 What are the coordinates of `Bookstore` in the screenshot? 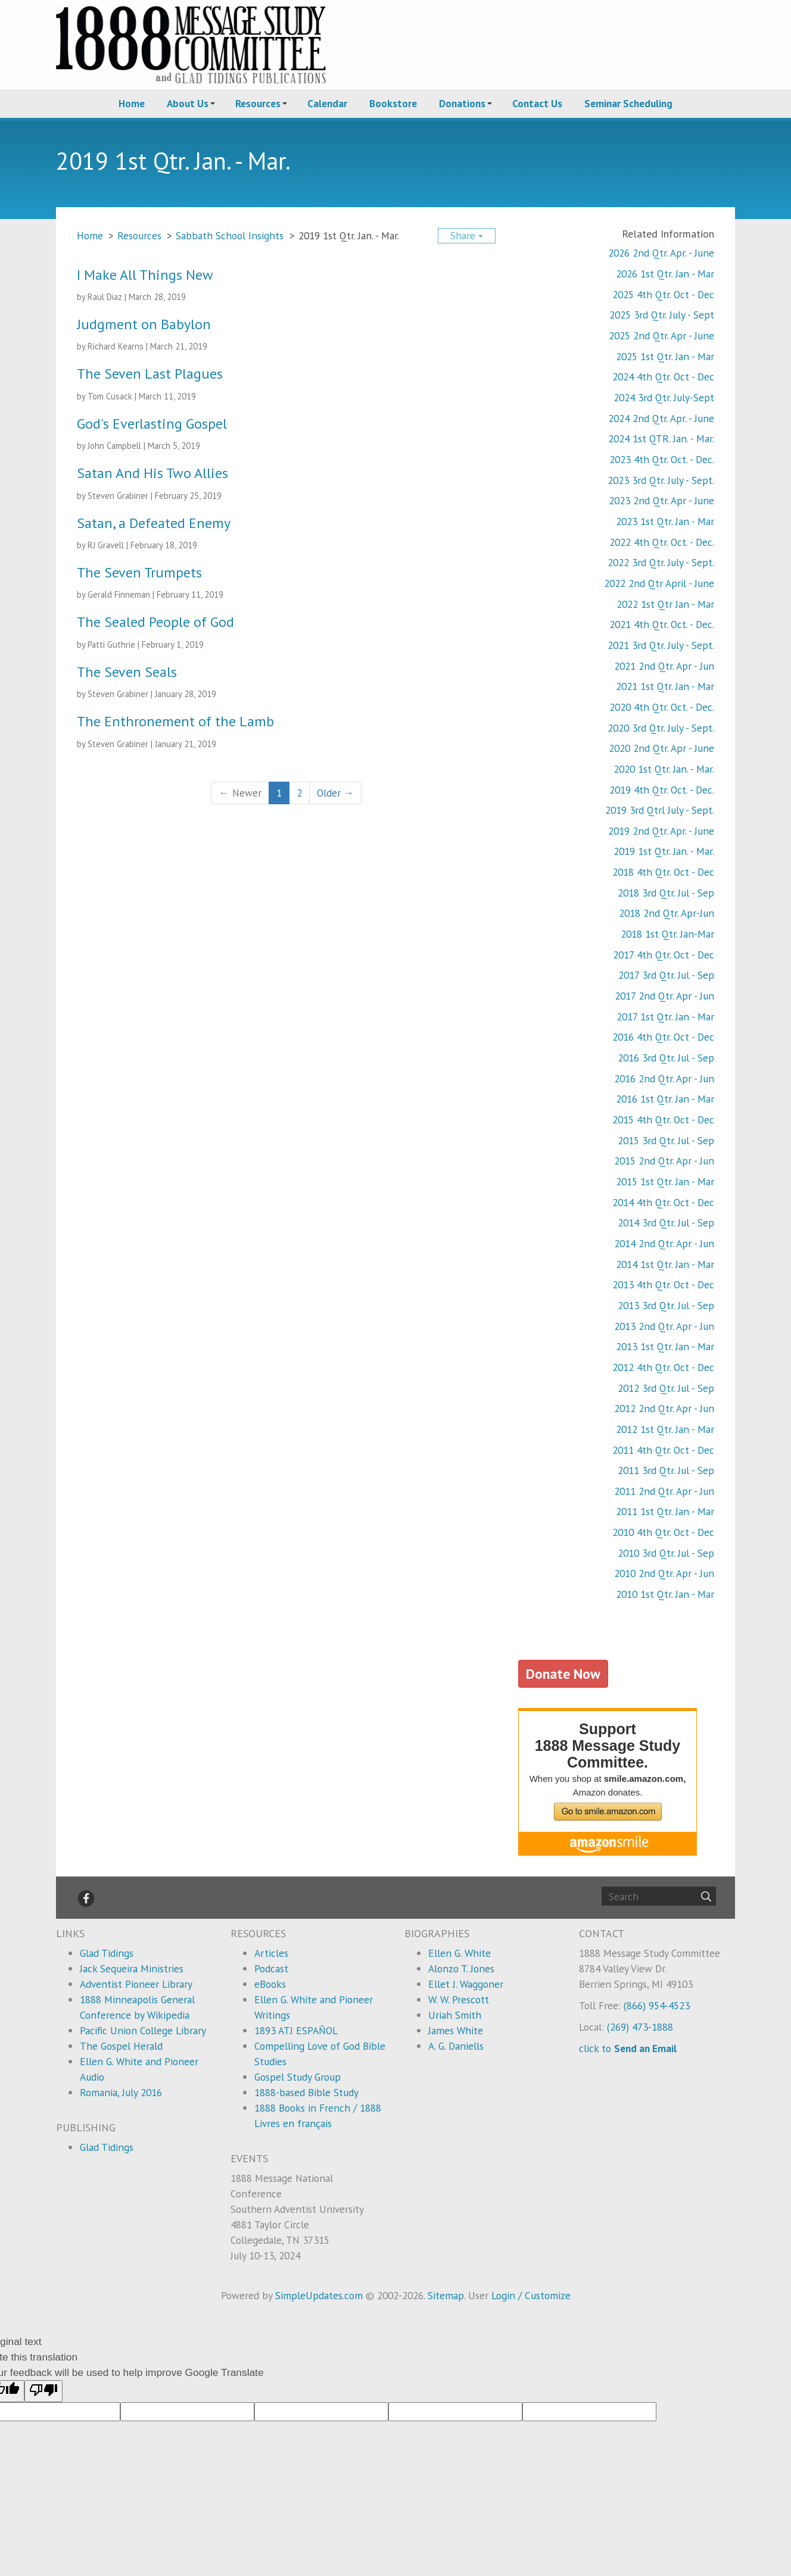 It's located at (393, 103).